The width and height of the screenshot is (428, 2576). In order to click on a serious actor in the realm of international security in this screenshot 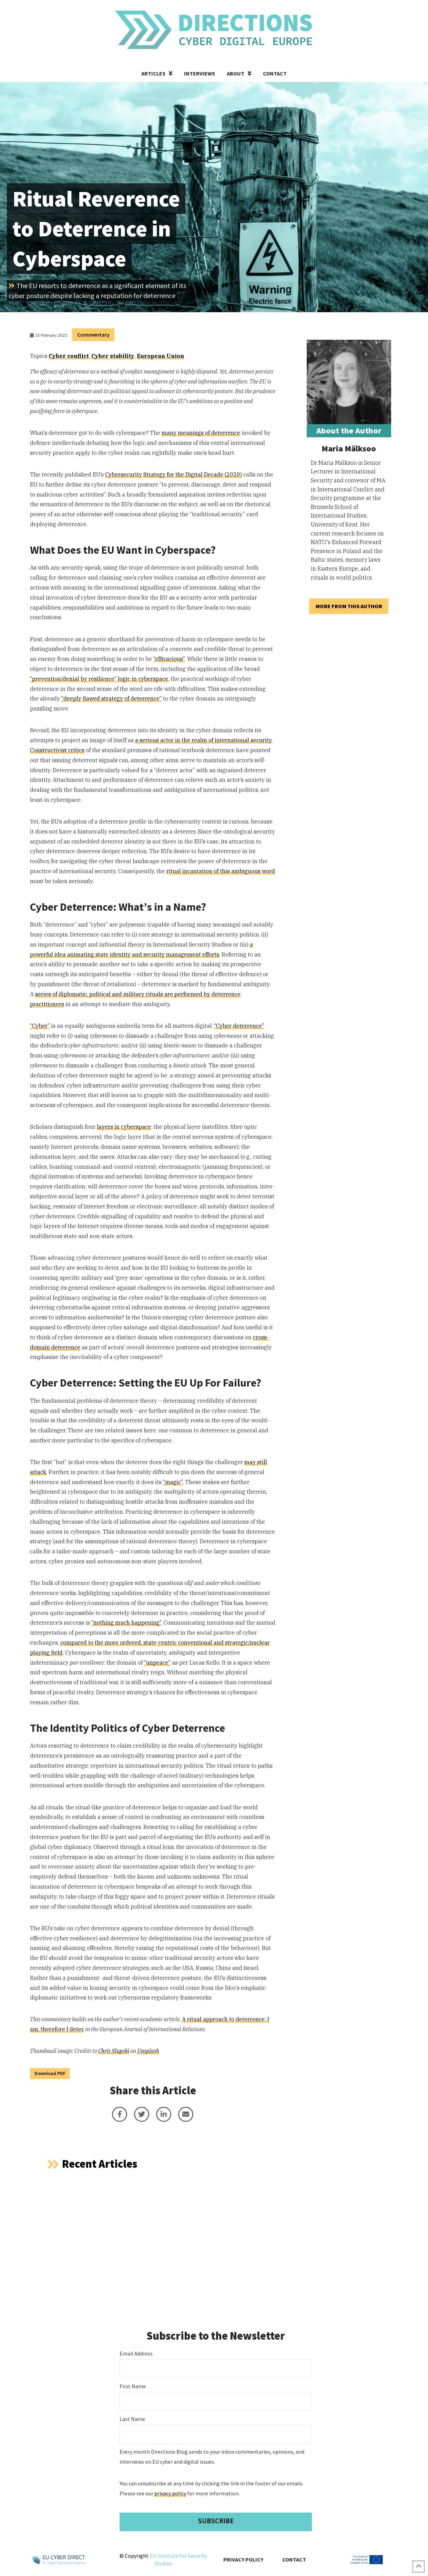, I will do `click(203, 740)`.